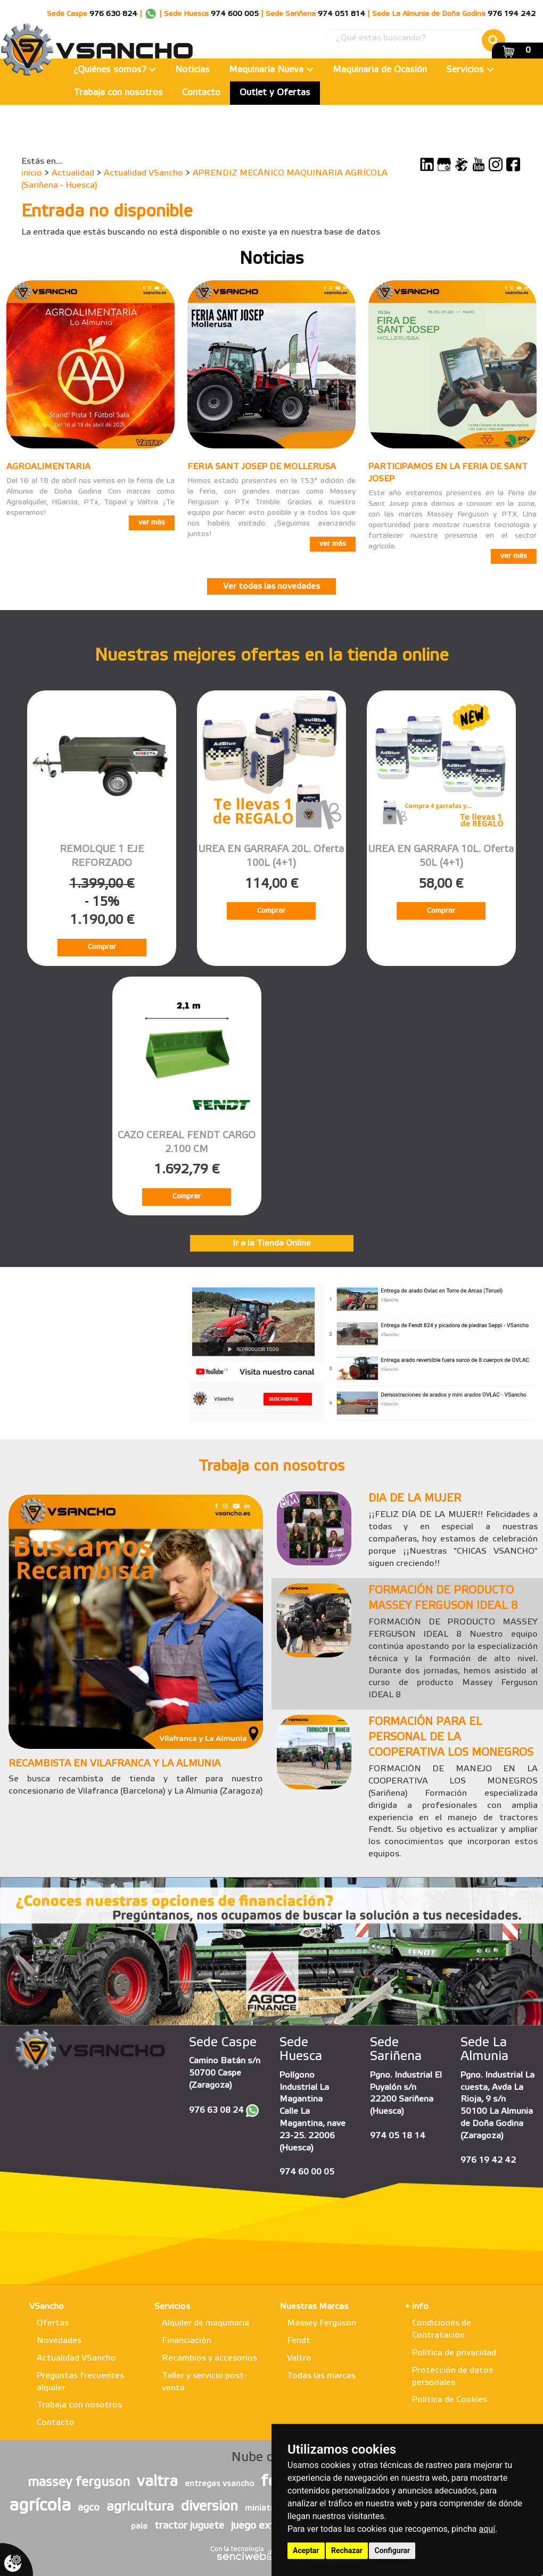  Describe the element at coordinates (205, 2323) in the screenshot. I see `Alquiler de maquinaria` at that location.